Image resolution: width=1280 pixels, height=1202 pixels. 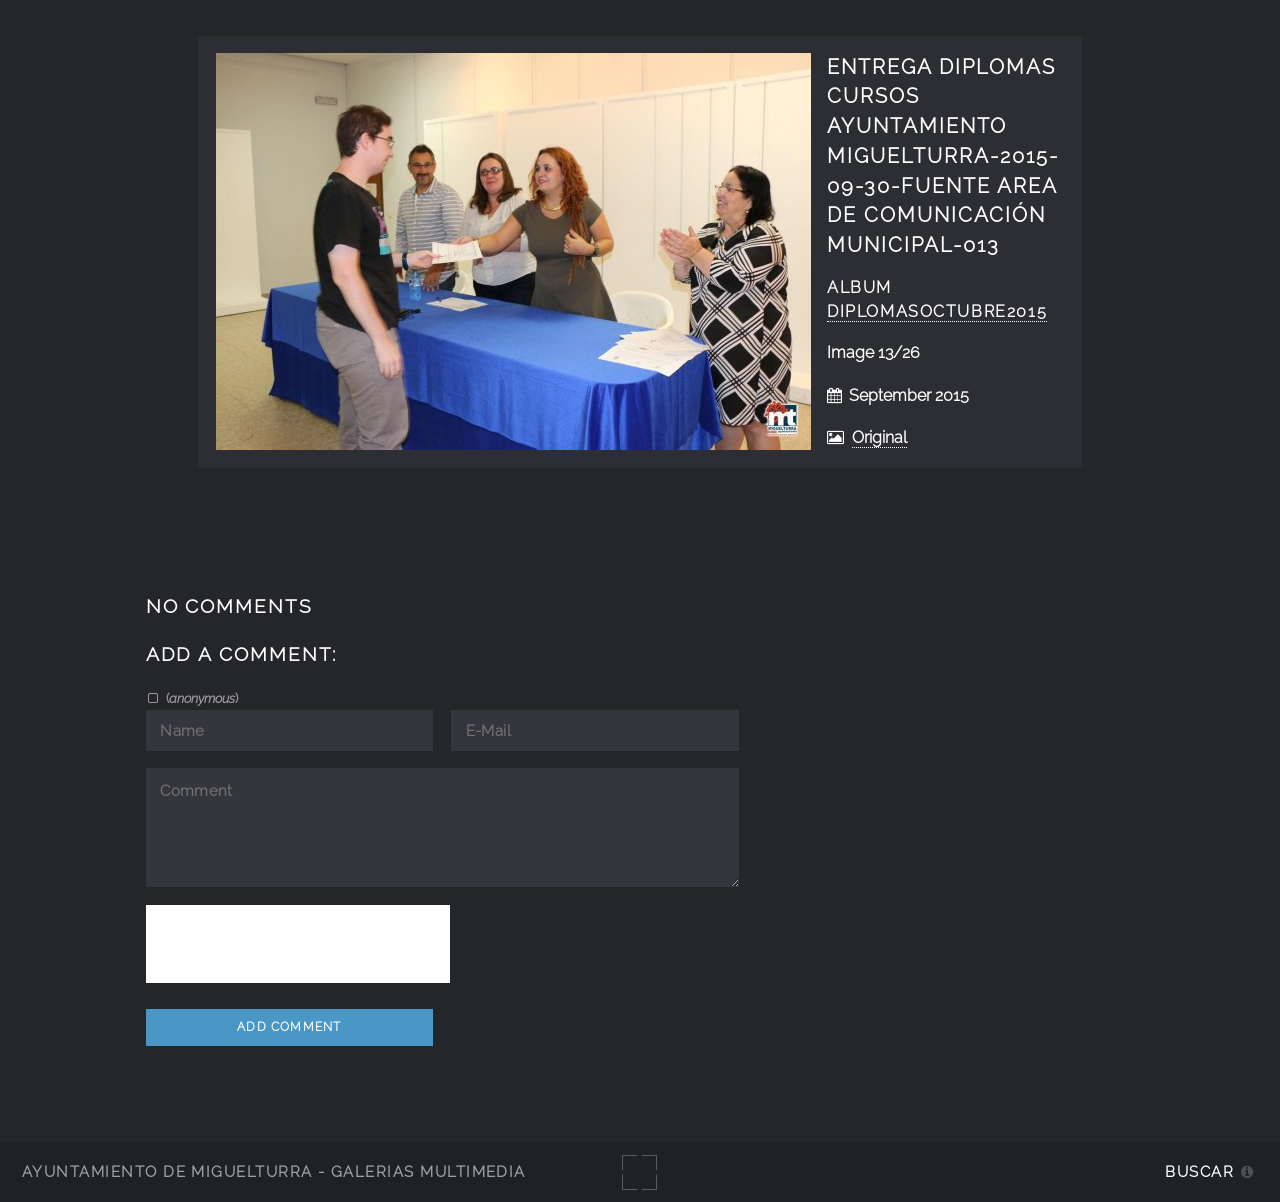 I want to click on diplomasoctubre2015, so click(x=937, y=311).